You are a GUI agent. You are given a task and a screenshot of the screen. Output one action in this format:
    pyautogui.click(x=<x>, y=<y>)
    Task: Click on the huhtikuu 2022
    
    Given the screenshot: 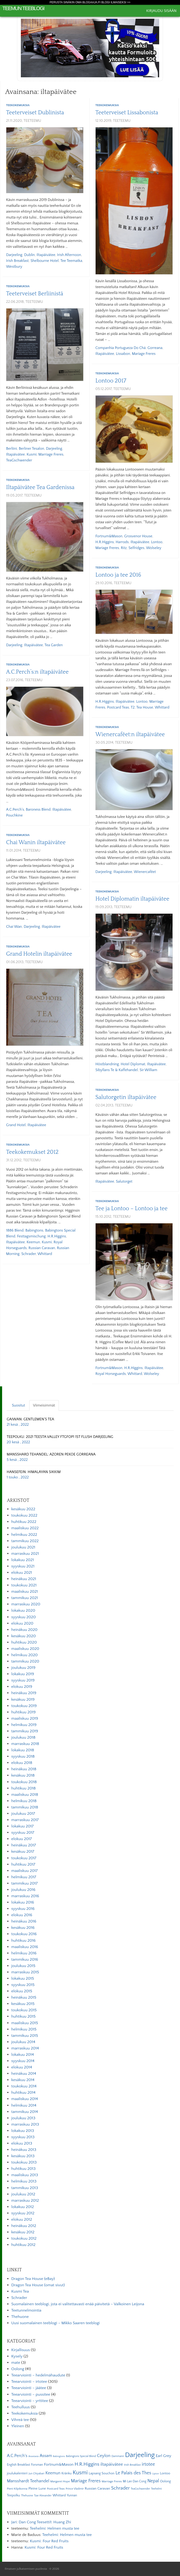 What is the action you would take?
    pyautogui.click(x=23, y=1521)
    